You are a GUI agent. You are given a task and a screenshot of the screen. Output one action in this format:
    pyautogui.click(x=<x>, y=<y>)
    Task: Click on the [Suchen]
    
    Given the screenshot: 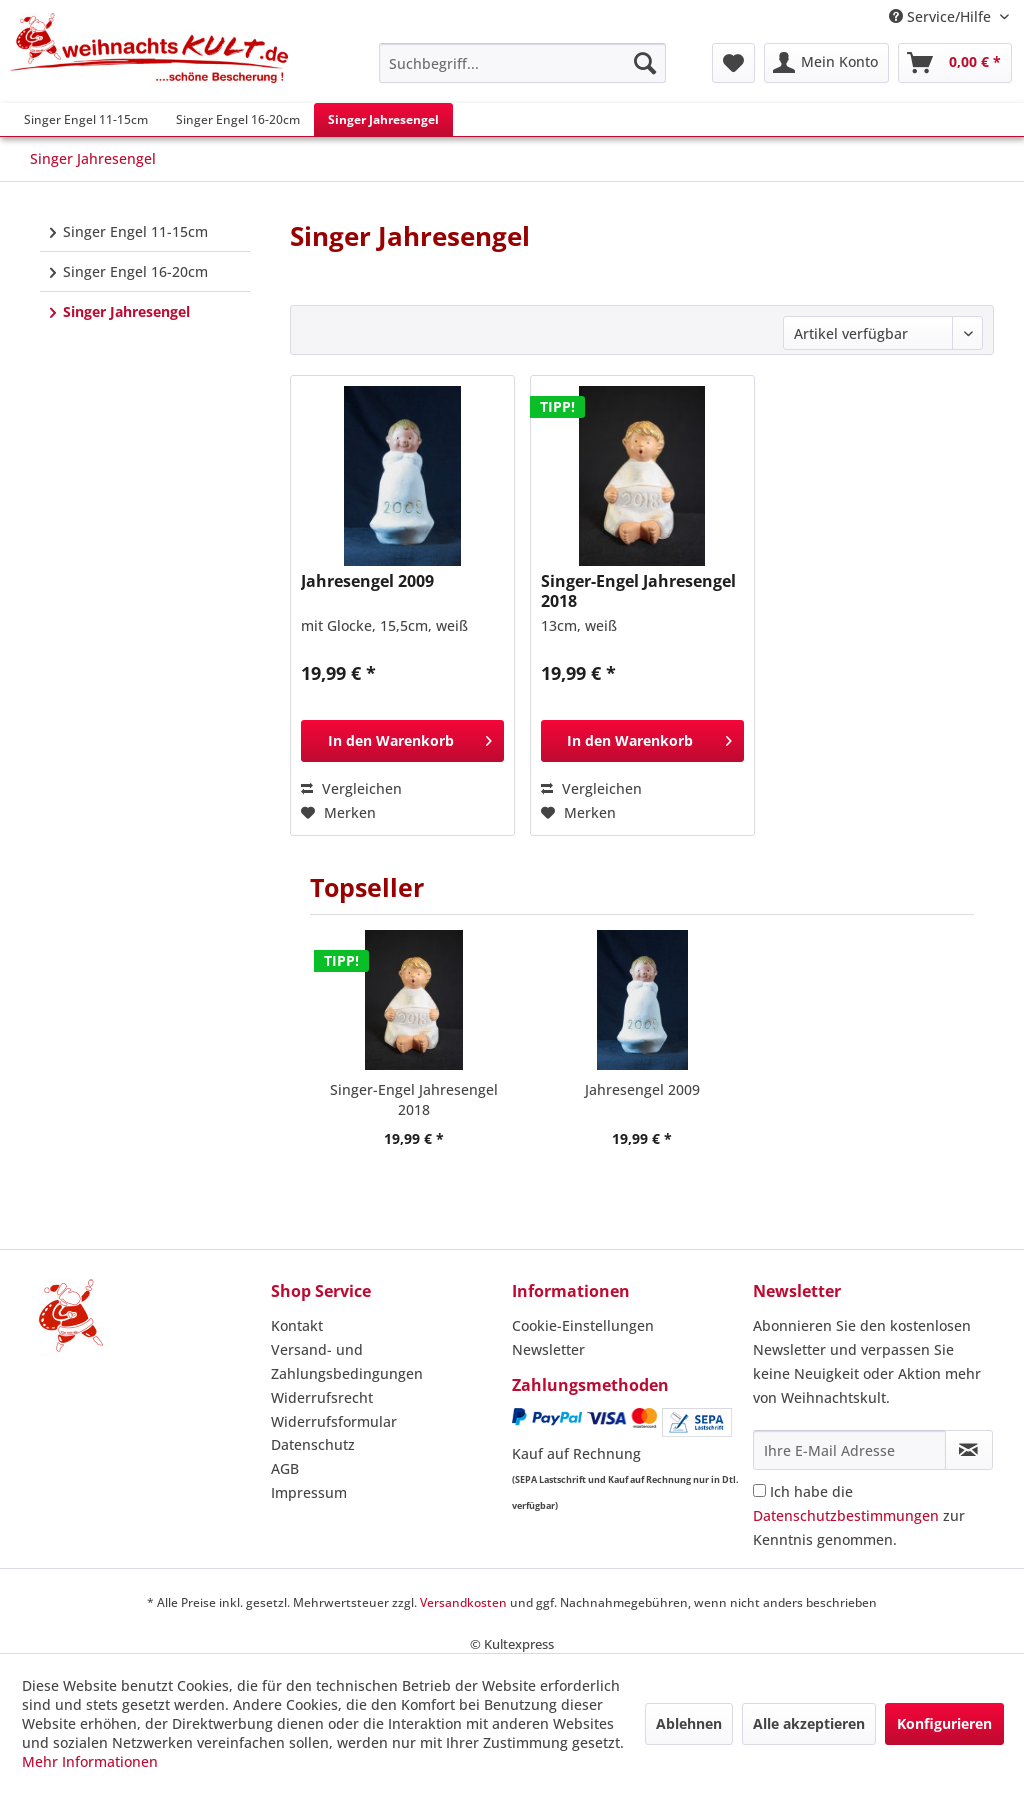 What is the action you would take?
    pyautogui.click(x=645, y=63)
    